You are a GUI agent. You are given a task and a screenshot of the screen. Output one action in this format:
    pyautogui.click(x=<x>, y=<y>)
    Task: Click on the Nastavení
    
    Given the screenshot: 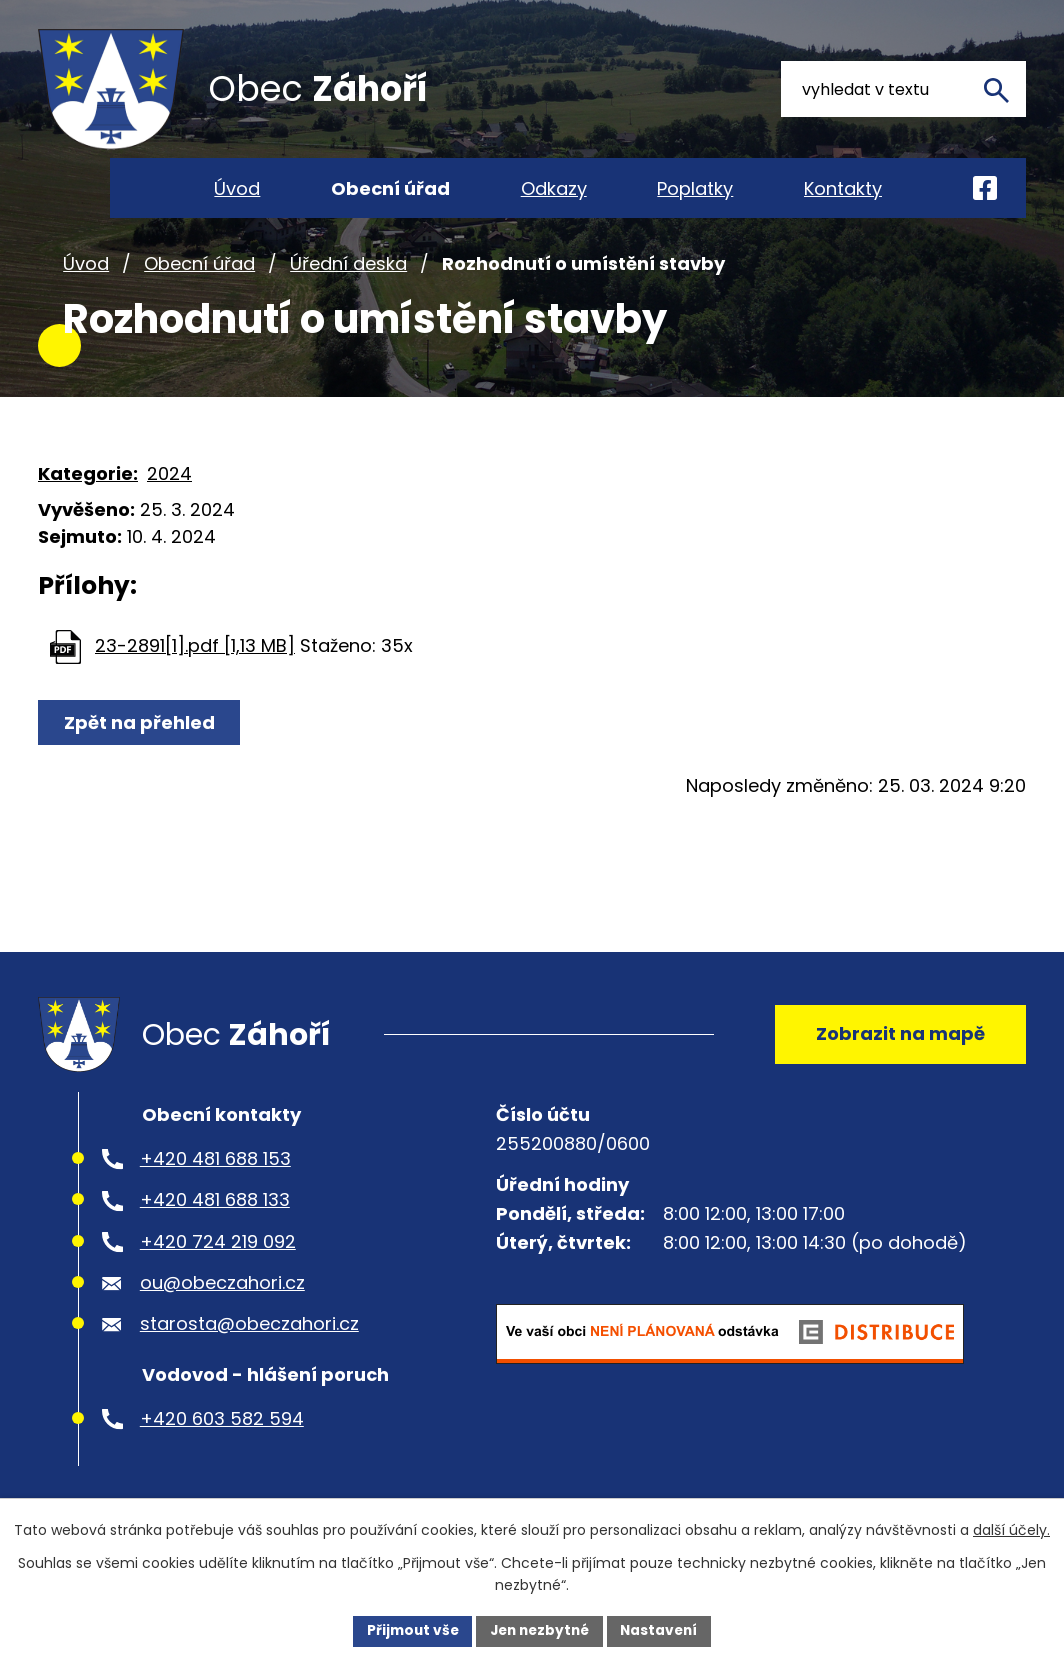 What is the action you would take?
    pyautogui.click(x=664, y=1630)
    